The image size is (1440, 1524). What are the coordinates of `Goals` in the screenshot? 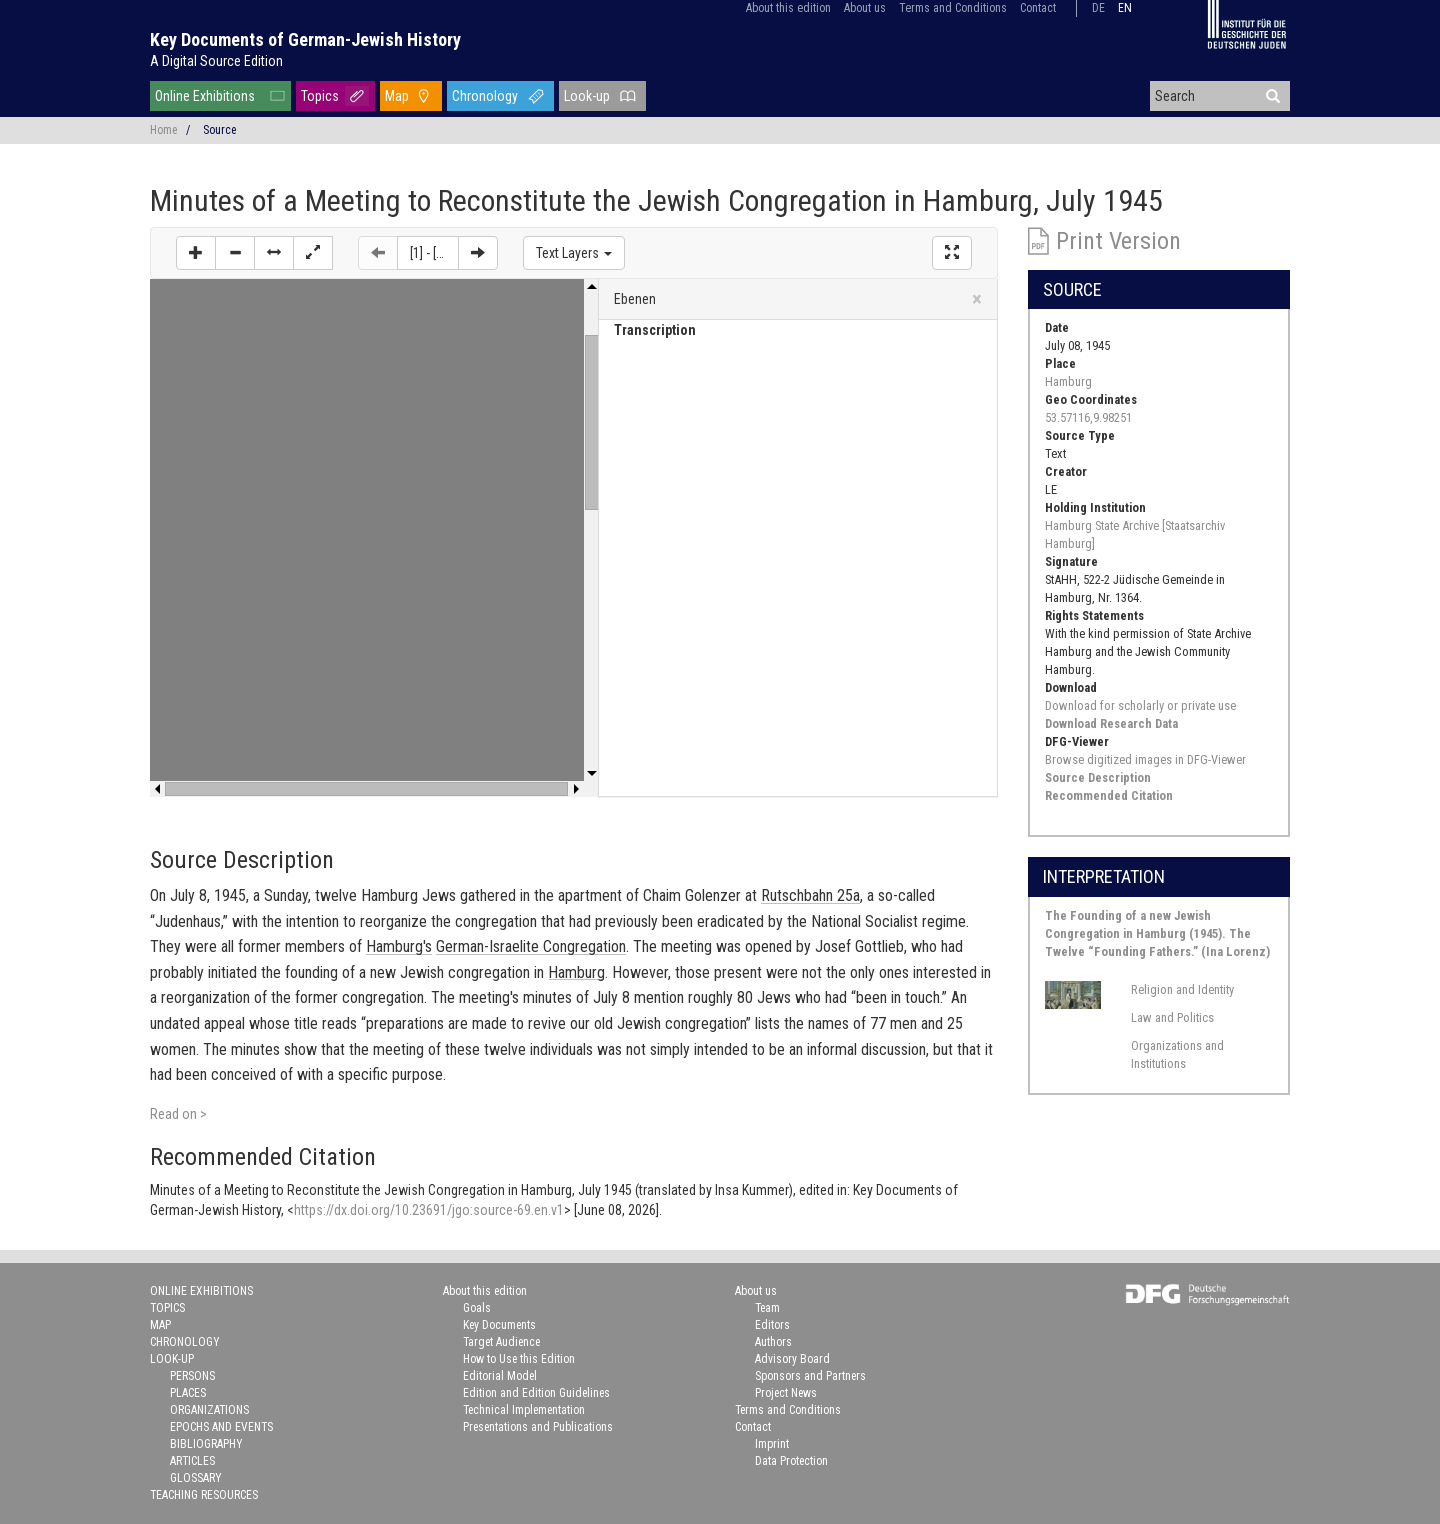 It's located at (477, 1308).